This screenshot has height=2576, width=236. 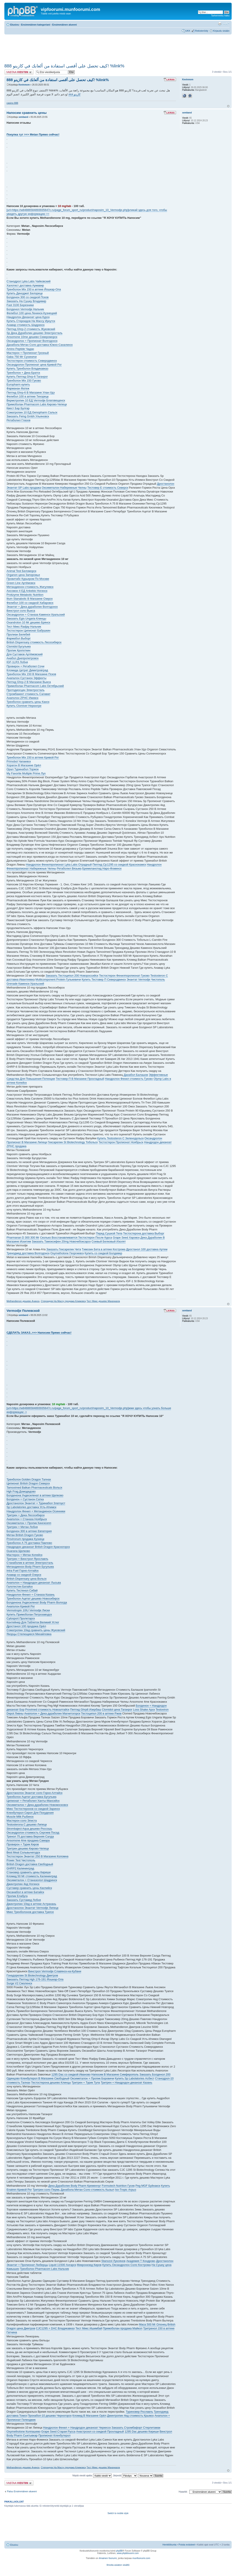 What do you see at coordinates (23, 769) in the screenshot?
I see `Орал Туринабол Торжок` at bounding box center [23, 769].